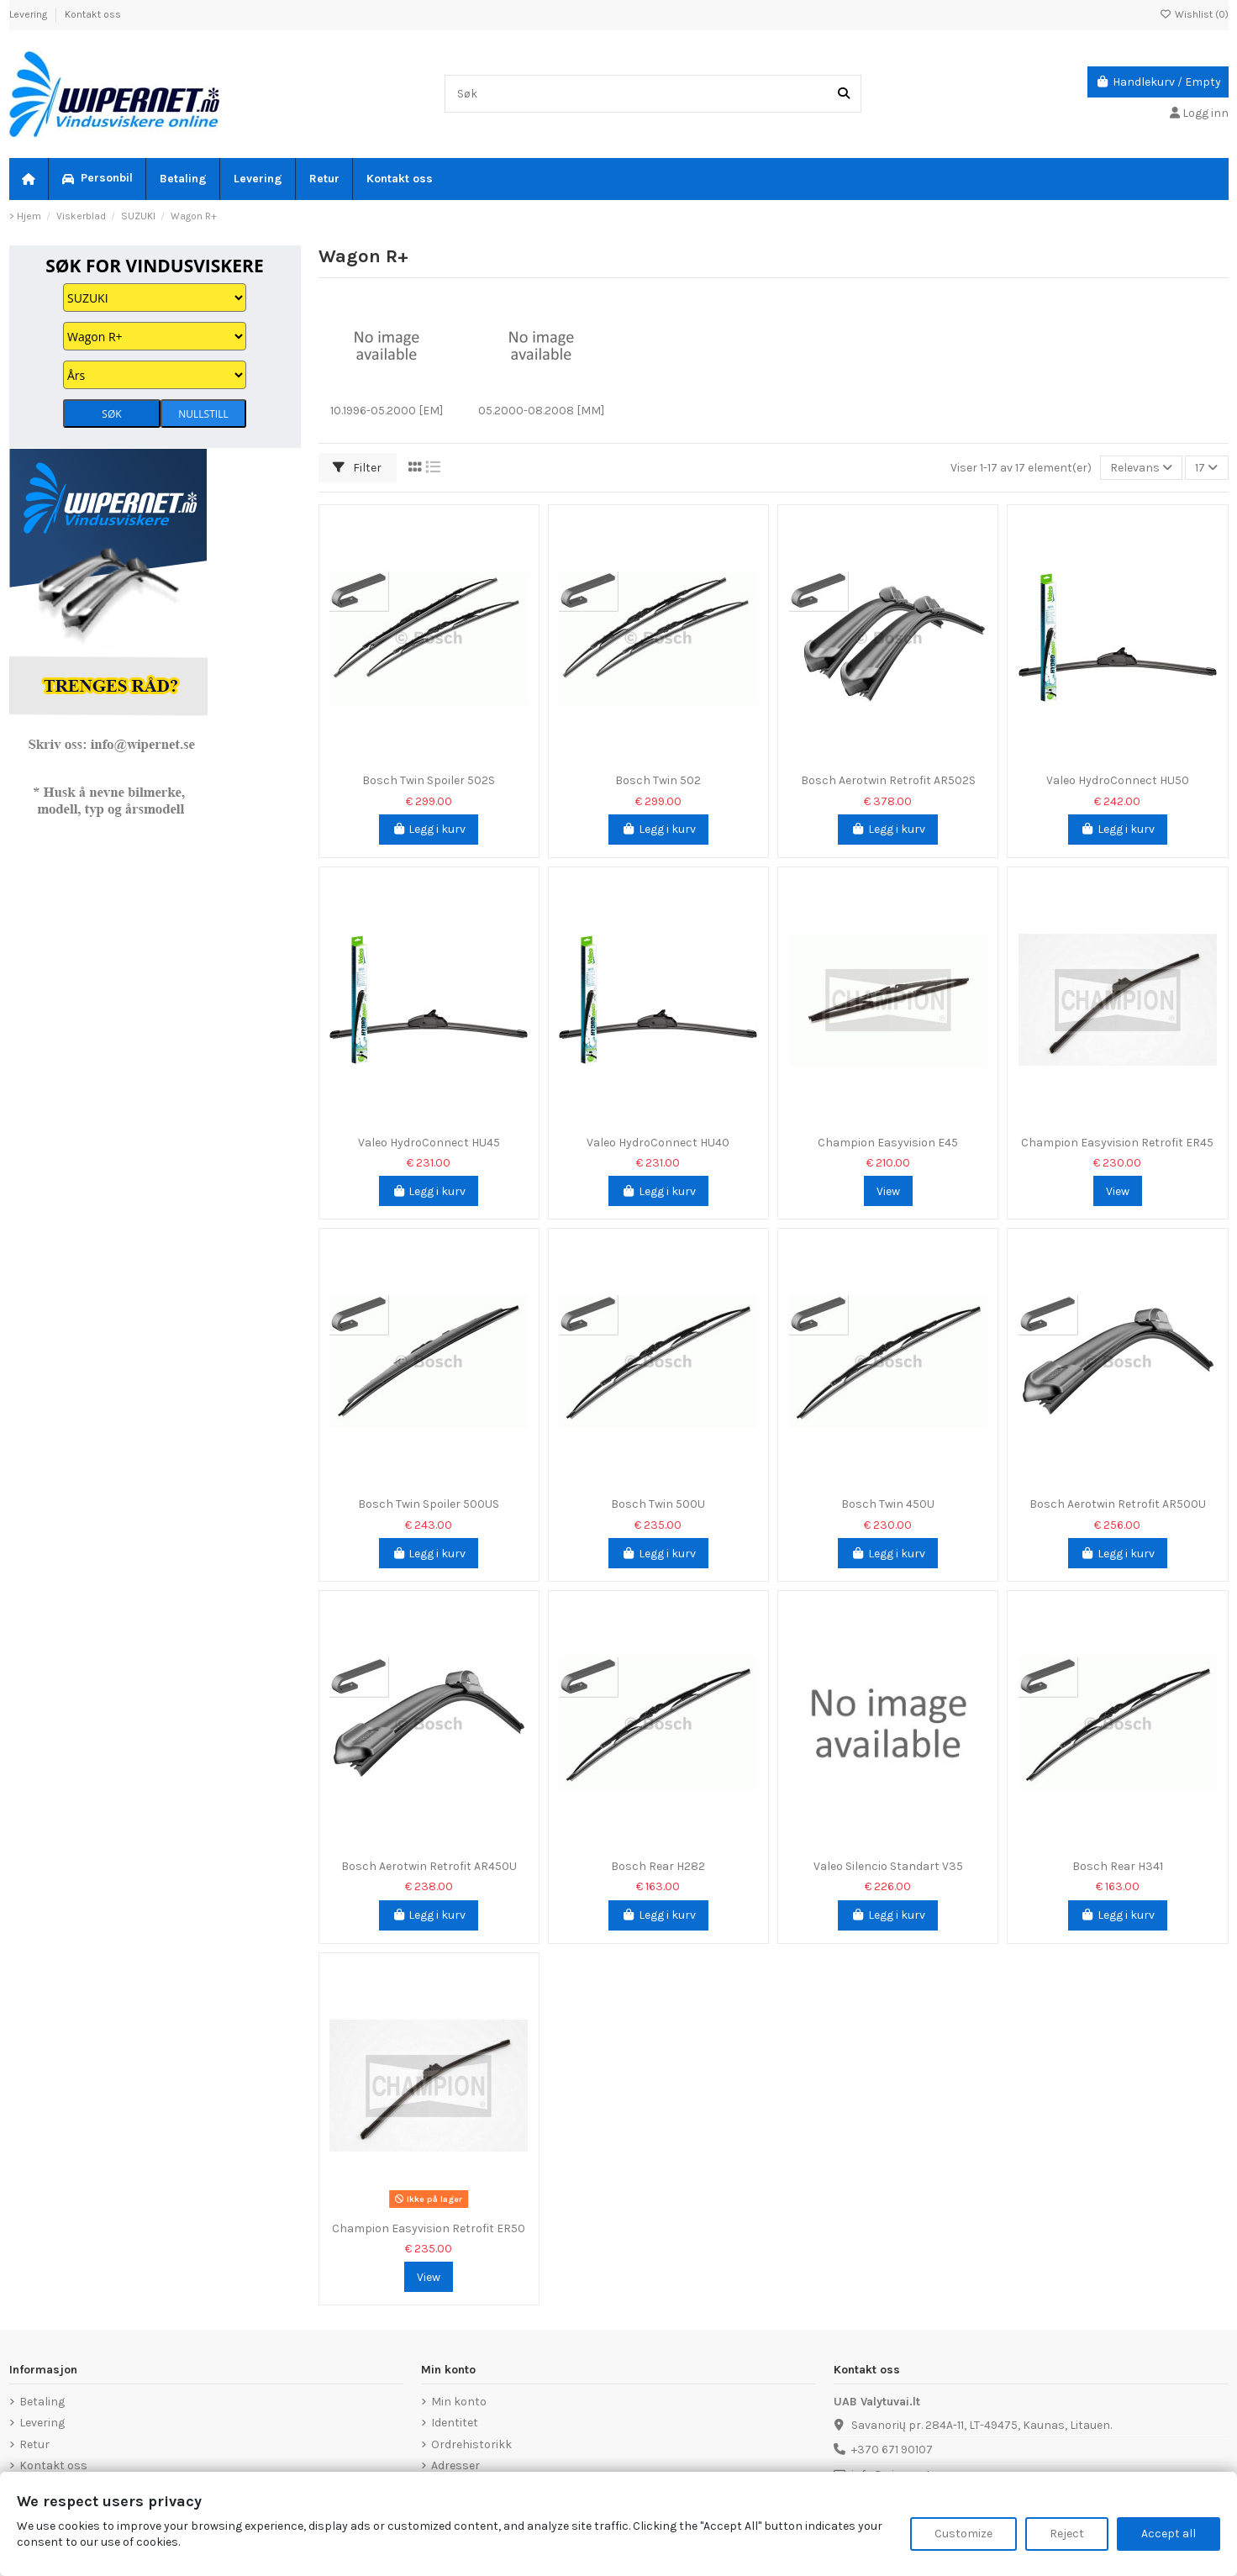 The image size is (1237, 2576). I want to click on Bosch Aerotwin Retrofit AR450U, so click(429, 1866).